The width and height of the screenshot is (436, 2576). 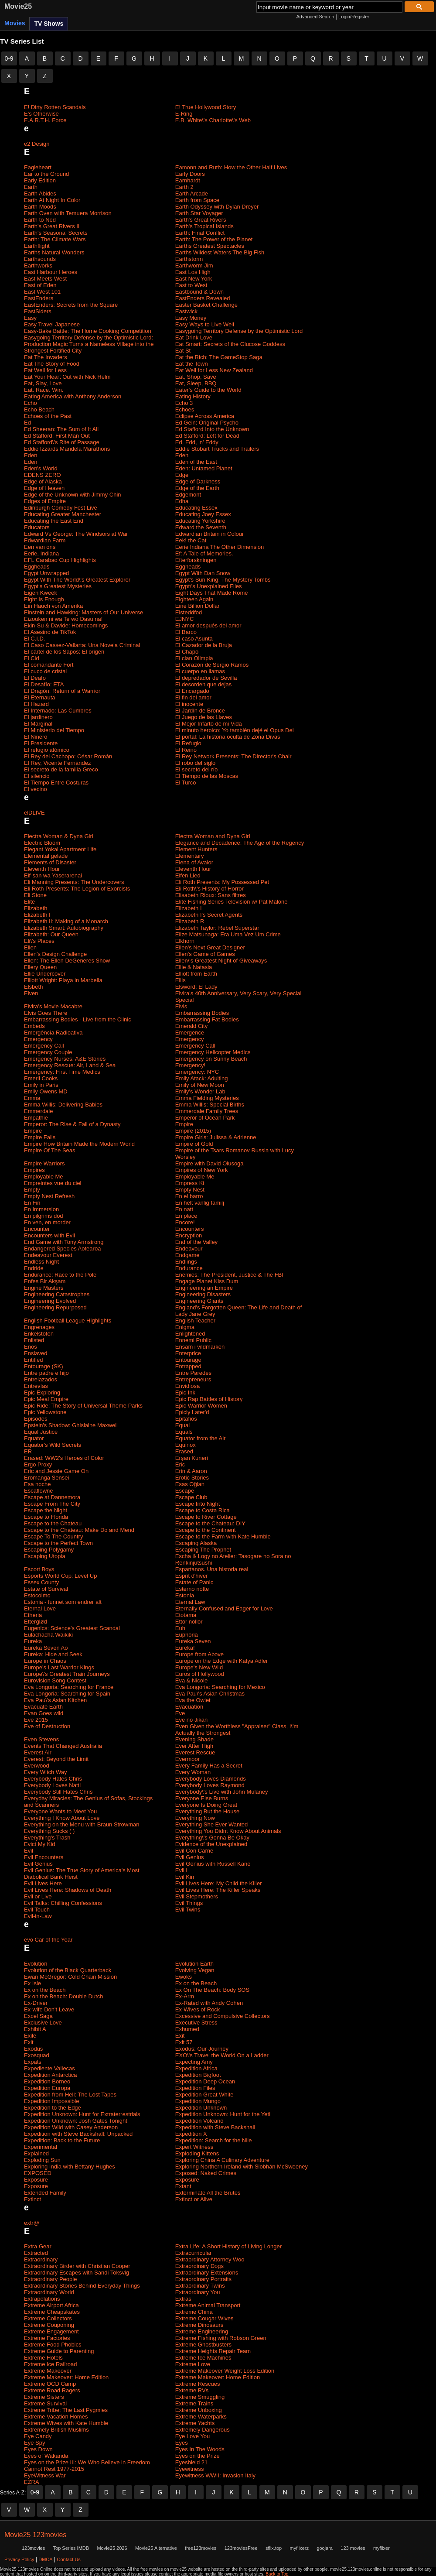 What do you see at coordinates (193, 1373) in the screenshot?
I see `Entre Paredes` at bounding box center [193, 1373].